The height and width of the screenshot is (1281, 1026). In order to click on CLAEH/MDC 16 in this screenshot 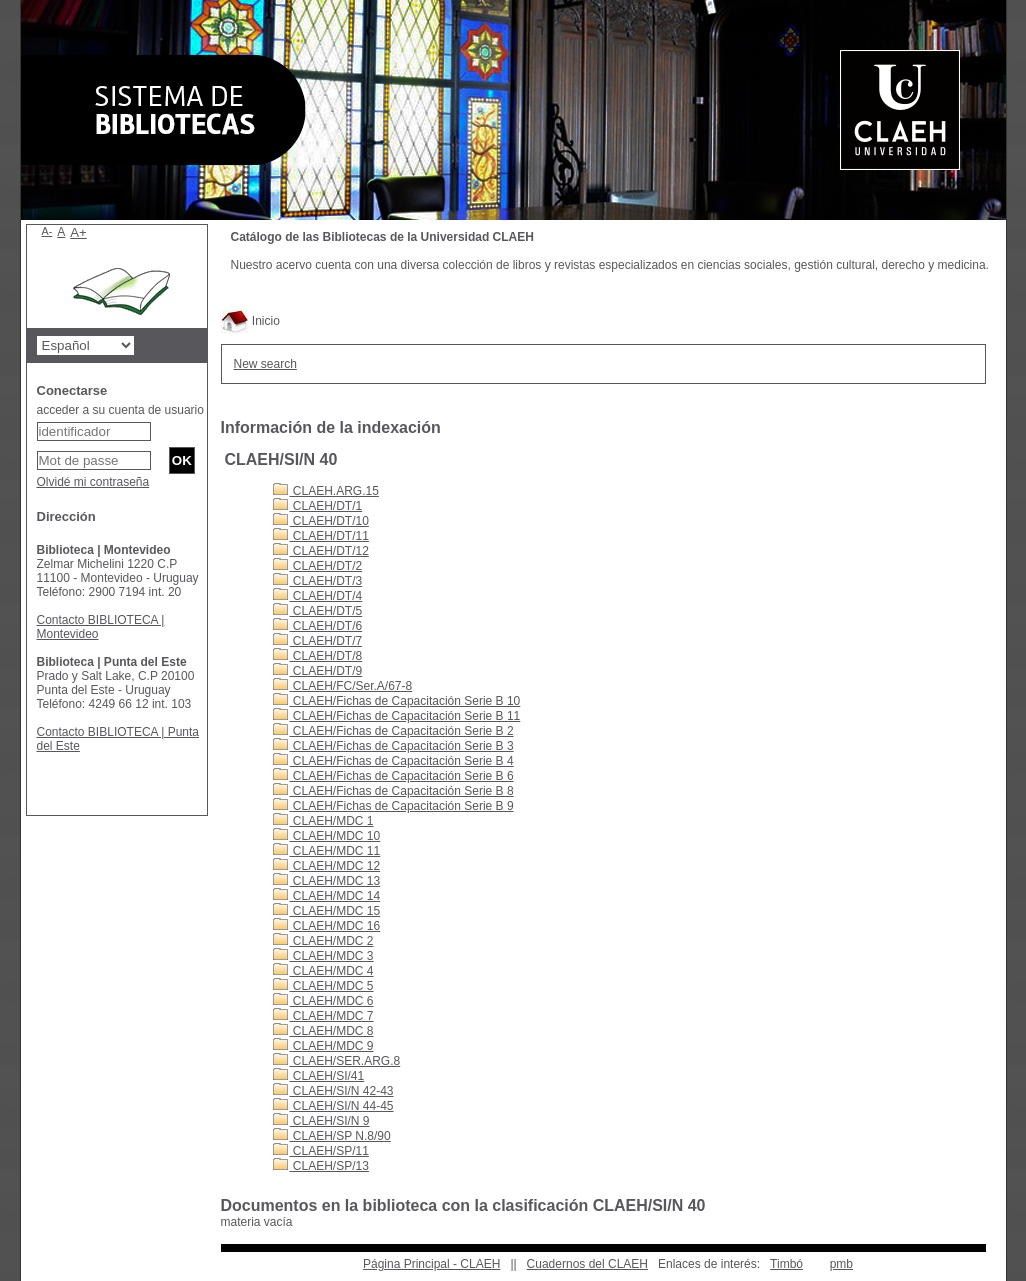, I will do `click(327, 926)`.